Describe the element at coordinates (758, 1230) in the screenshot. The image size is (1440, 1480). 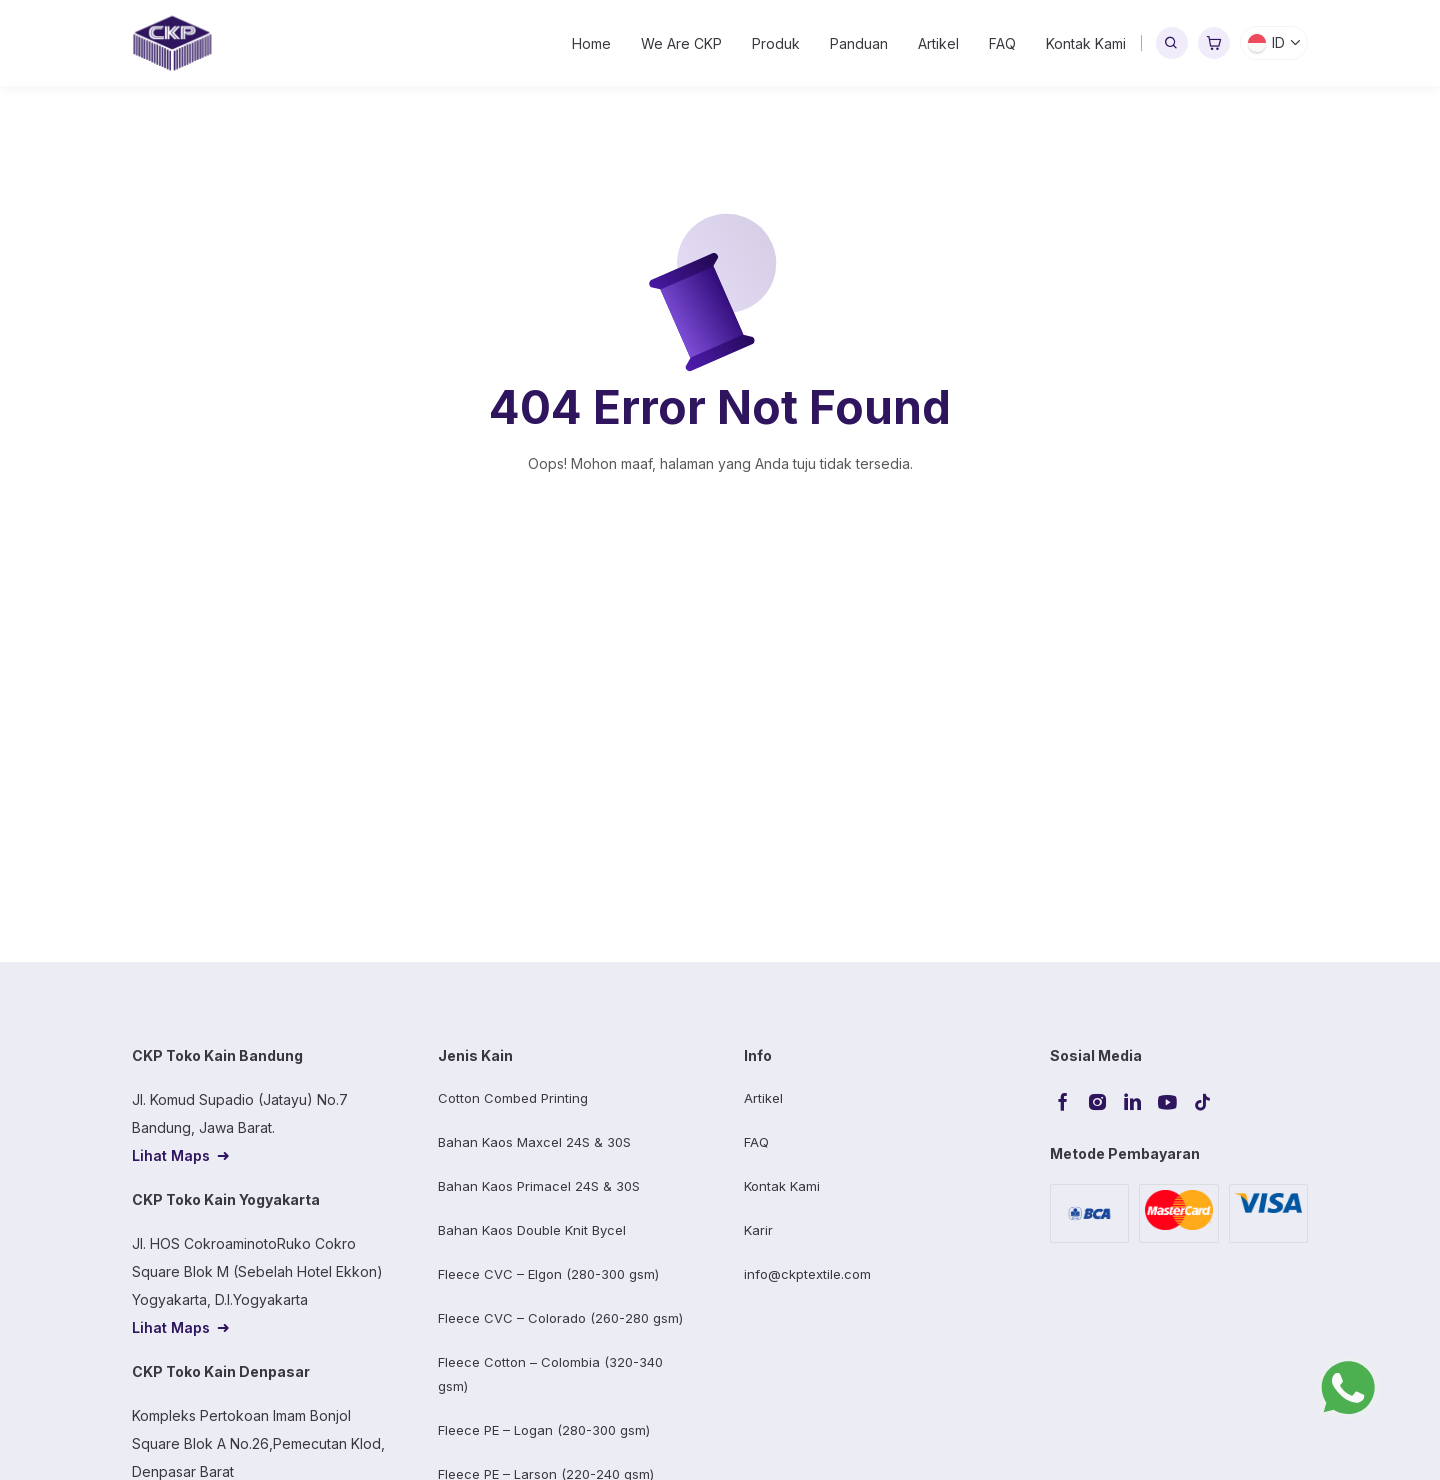
I see `Karir` at that location.